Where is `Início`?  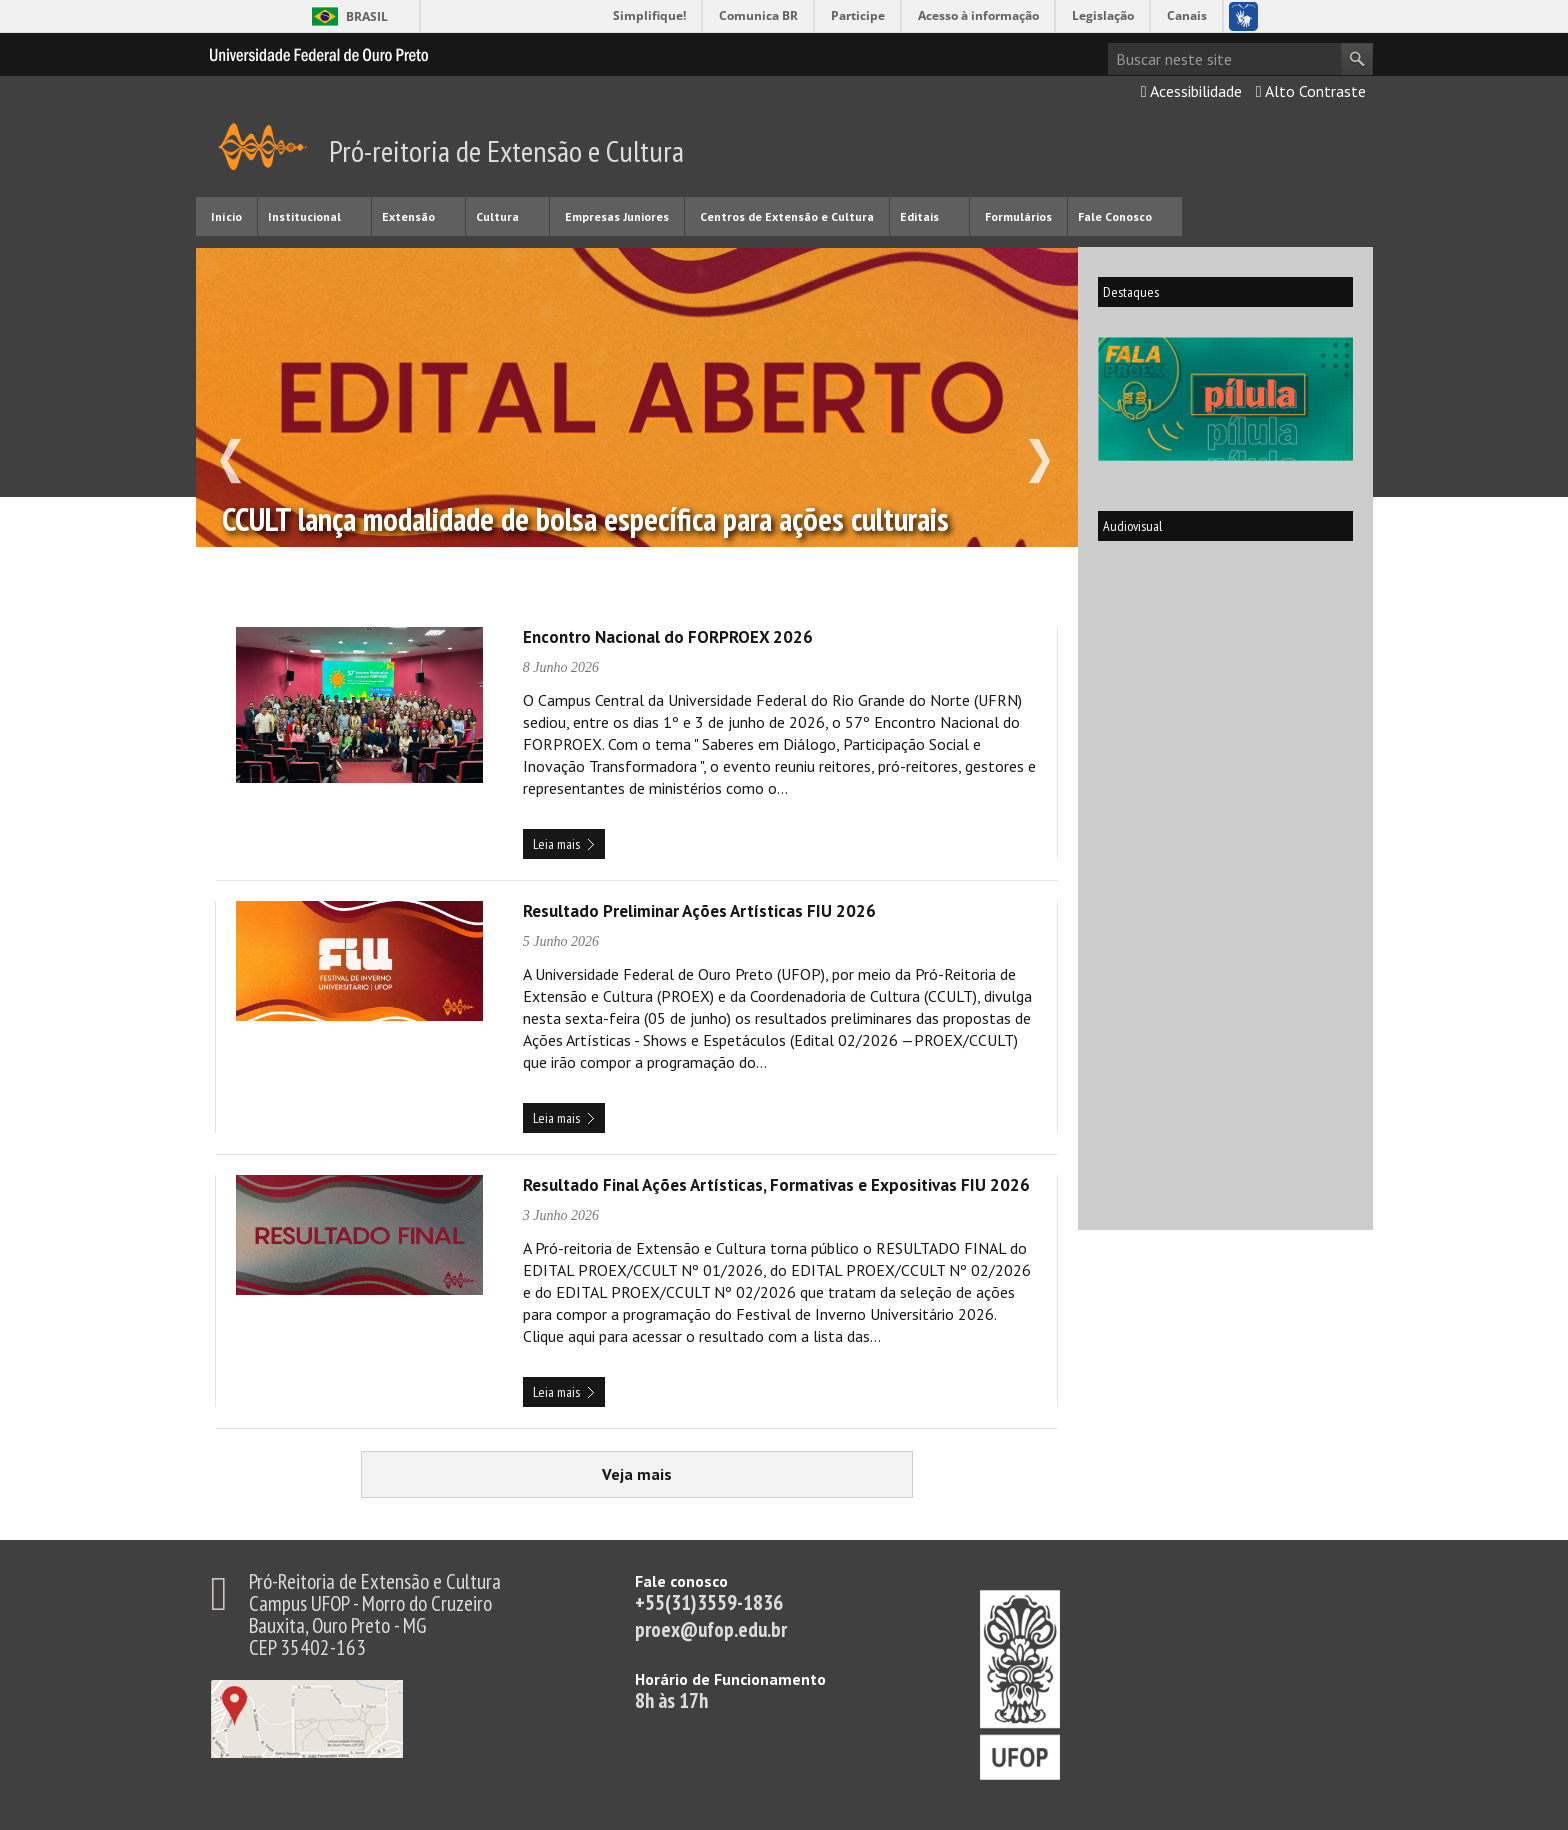
Início is located at coordinates (226, 216).